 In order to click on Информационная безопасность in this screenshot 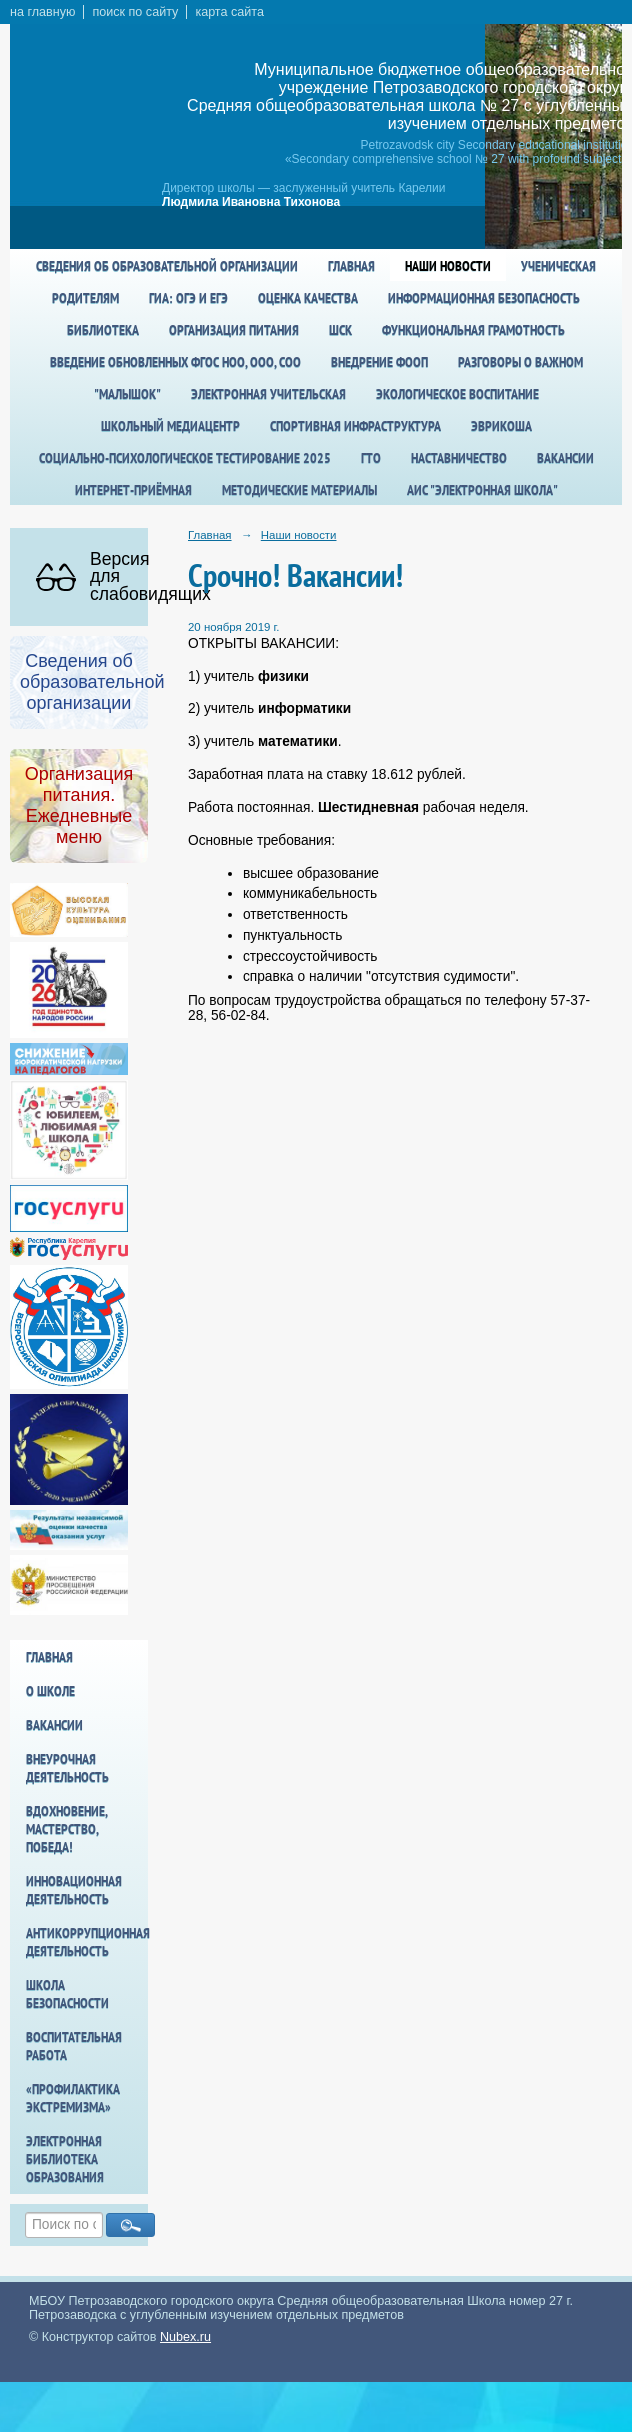, I will do `click(484, 298)`.